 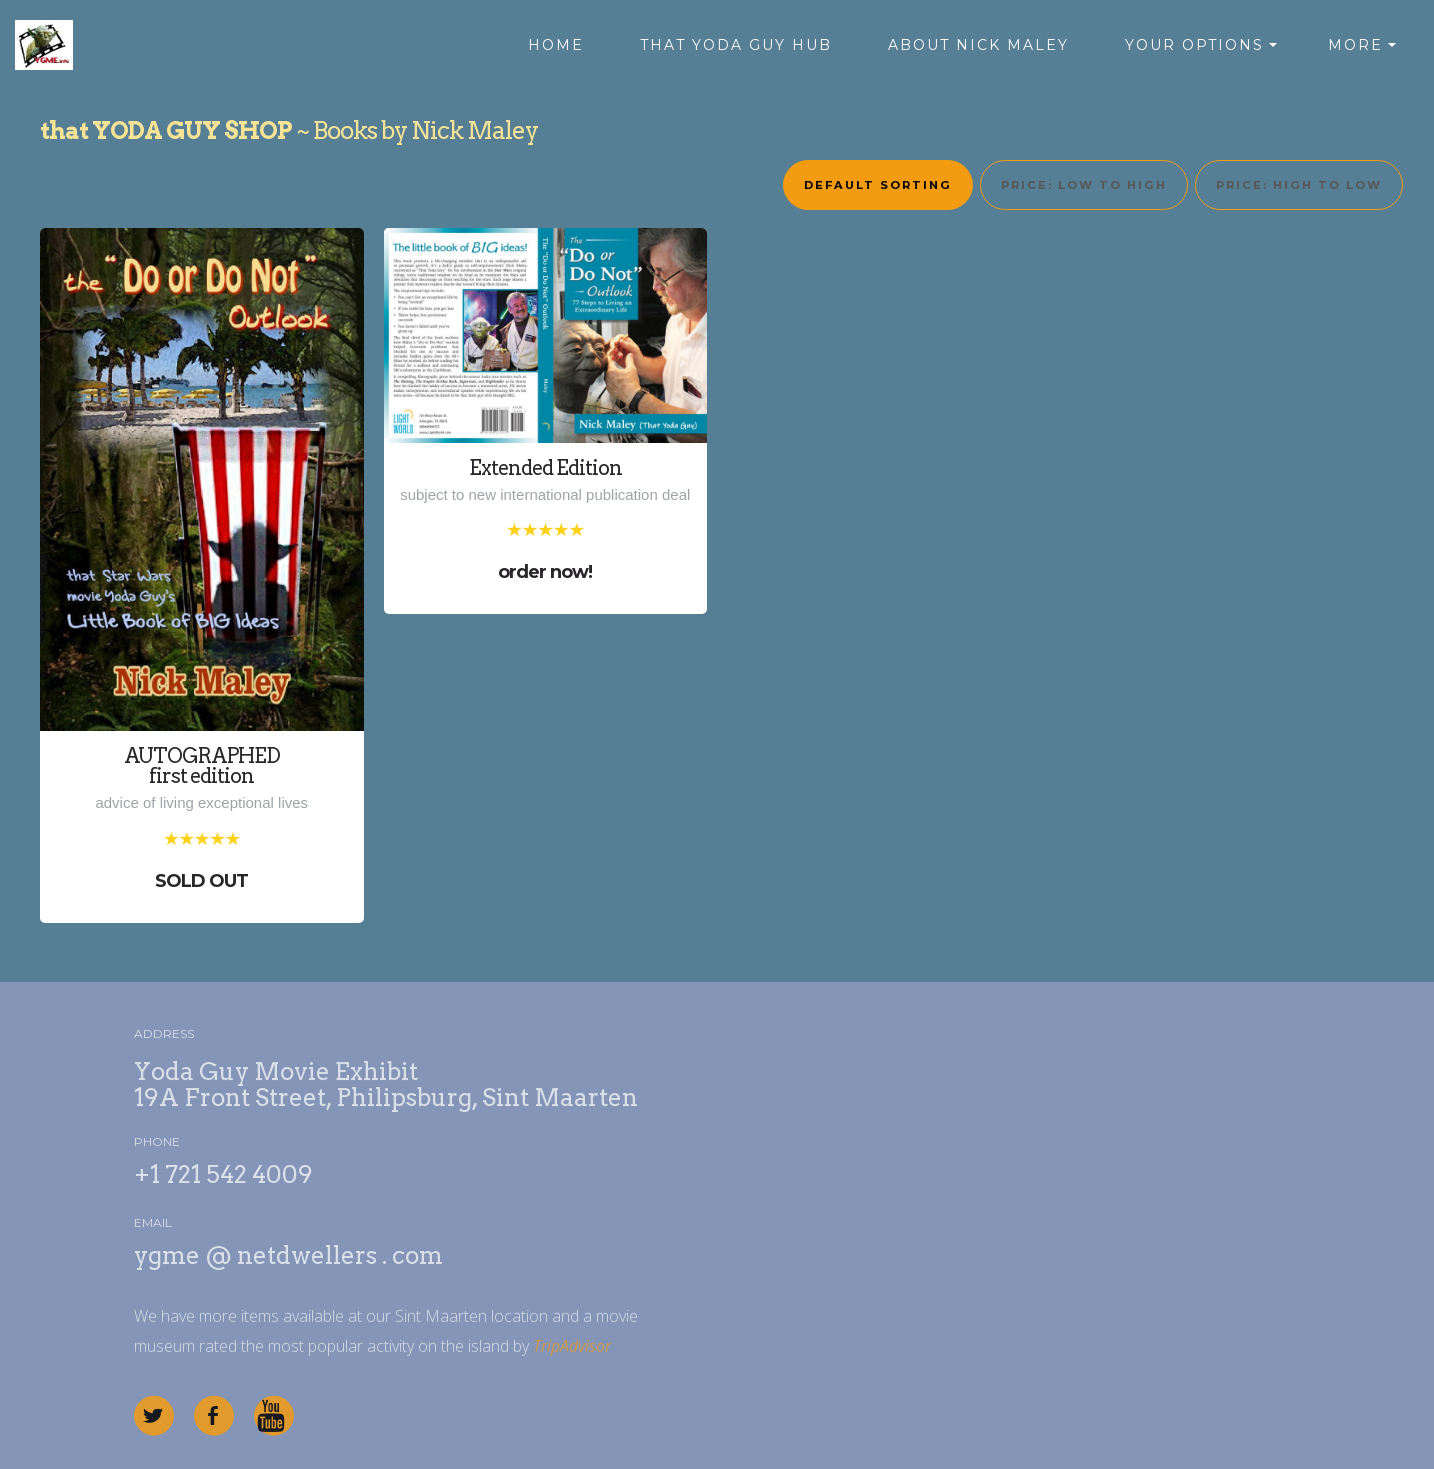 What do you see at coordinates (1084, 185) in the screenshot?
I see `Price: low to high` at bounding box center [1084, 185].